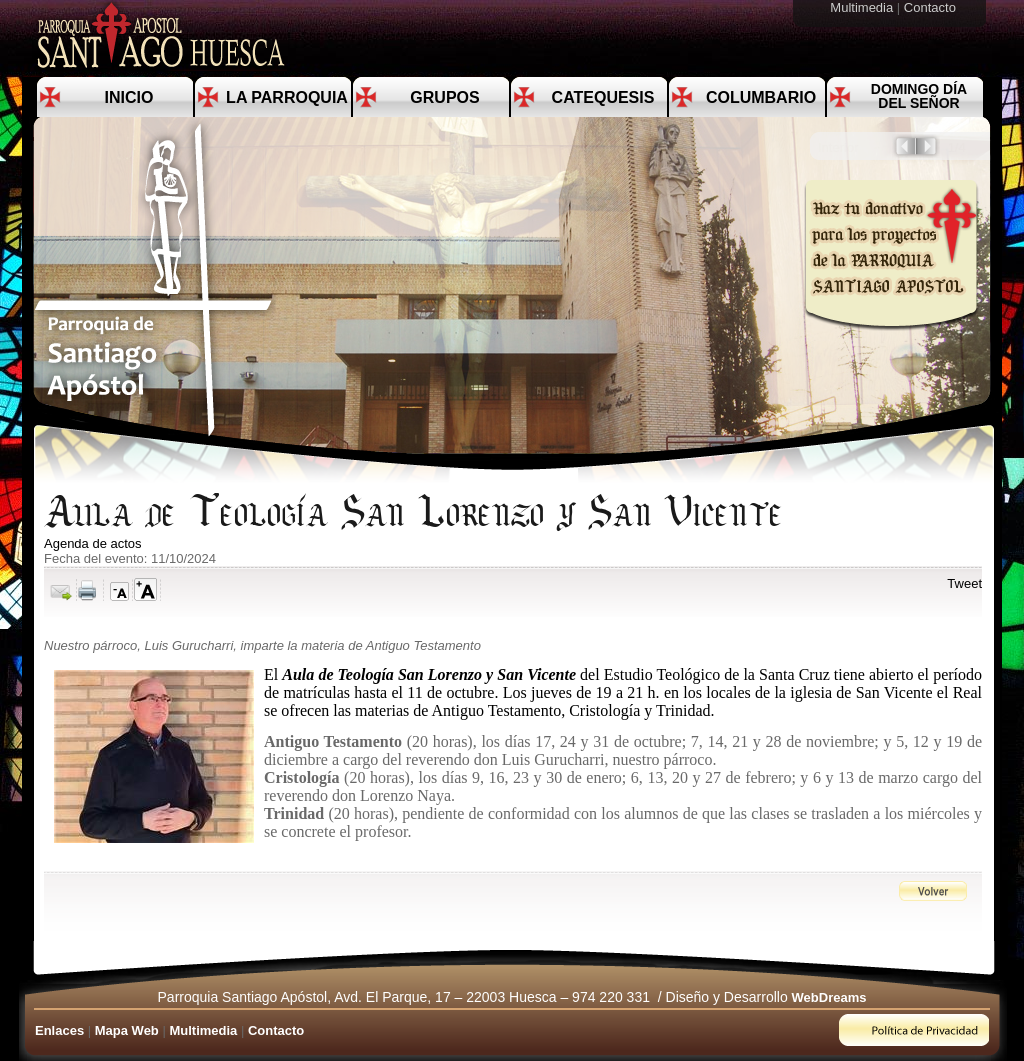 The height and width of the screenshot is (1061, 1024). What do you see at coordinates (761, 97) in the screenshot?
I see `Columbario` at bounding box center [761, 97].